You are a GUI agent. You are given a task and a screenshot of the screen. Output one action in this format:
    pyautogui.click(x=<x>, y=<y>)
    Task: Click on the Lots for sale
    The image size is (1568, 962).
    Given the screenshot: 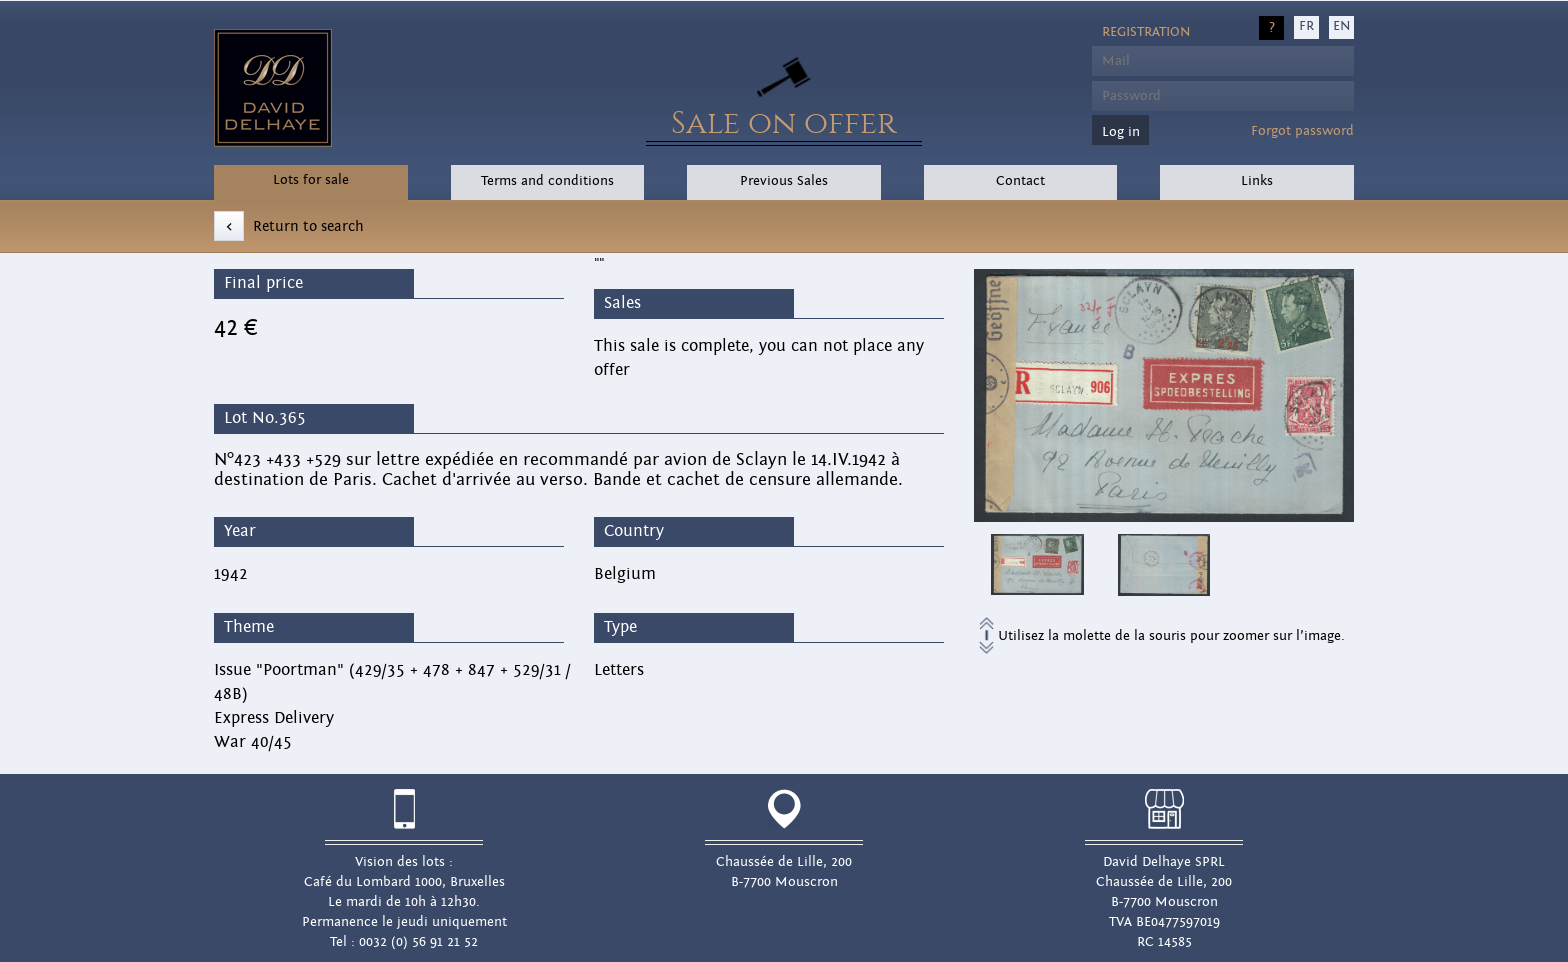 What is the action you would take?
    pyautogui.click(x=311, y=180)
    